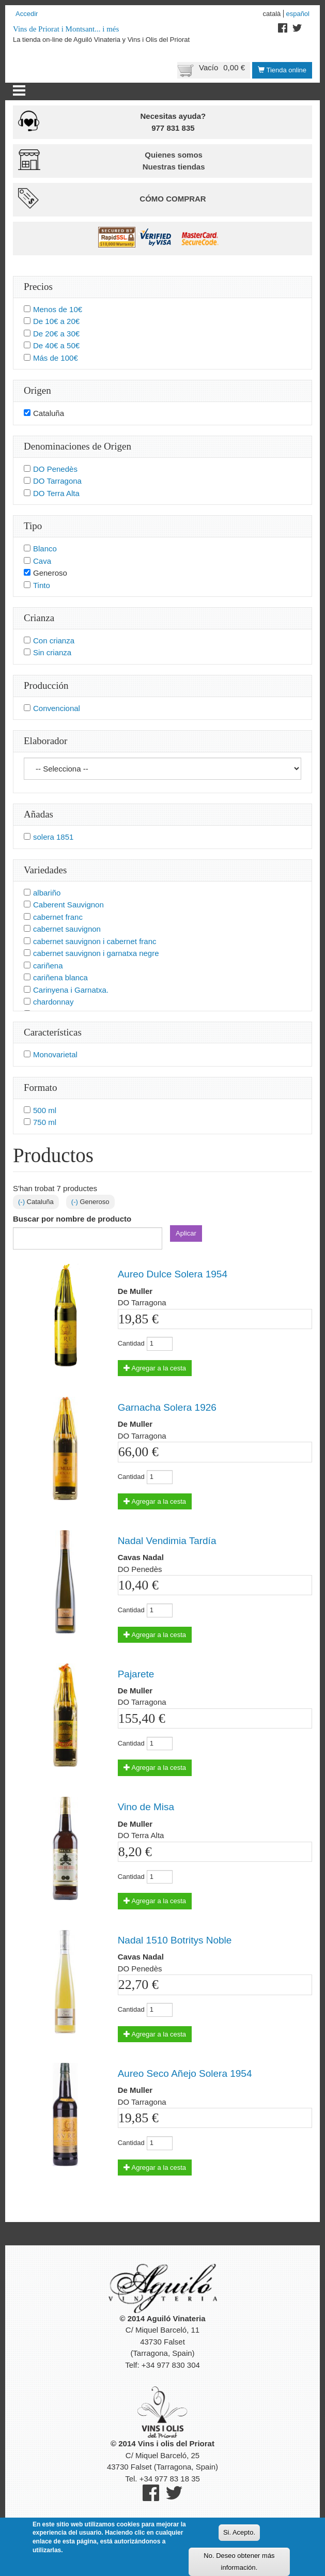  Describe the element at coordinates (66, 29) in the screenshot. I see `Vins de Priorat i Montsant... i més` at that location.